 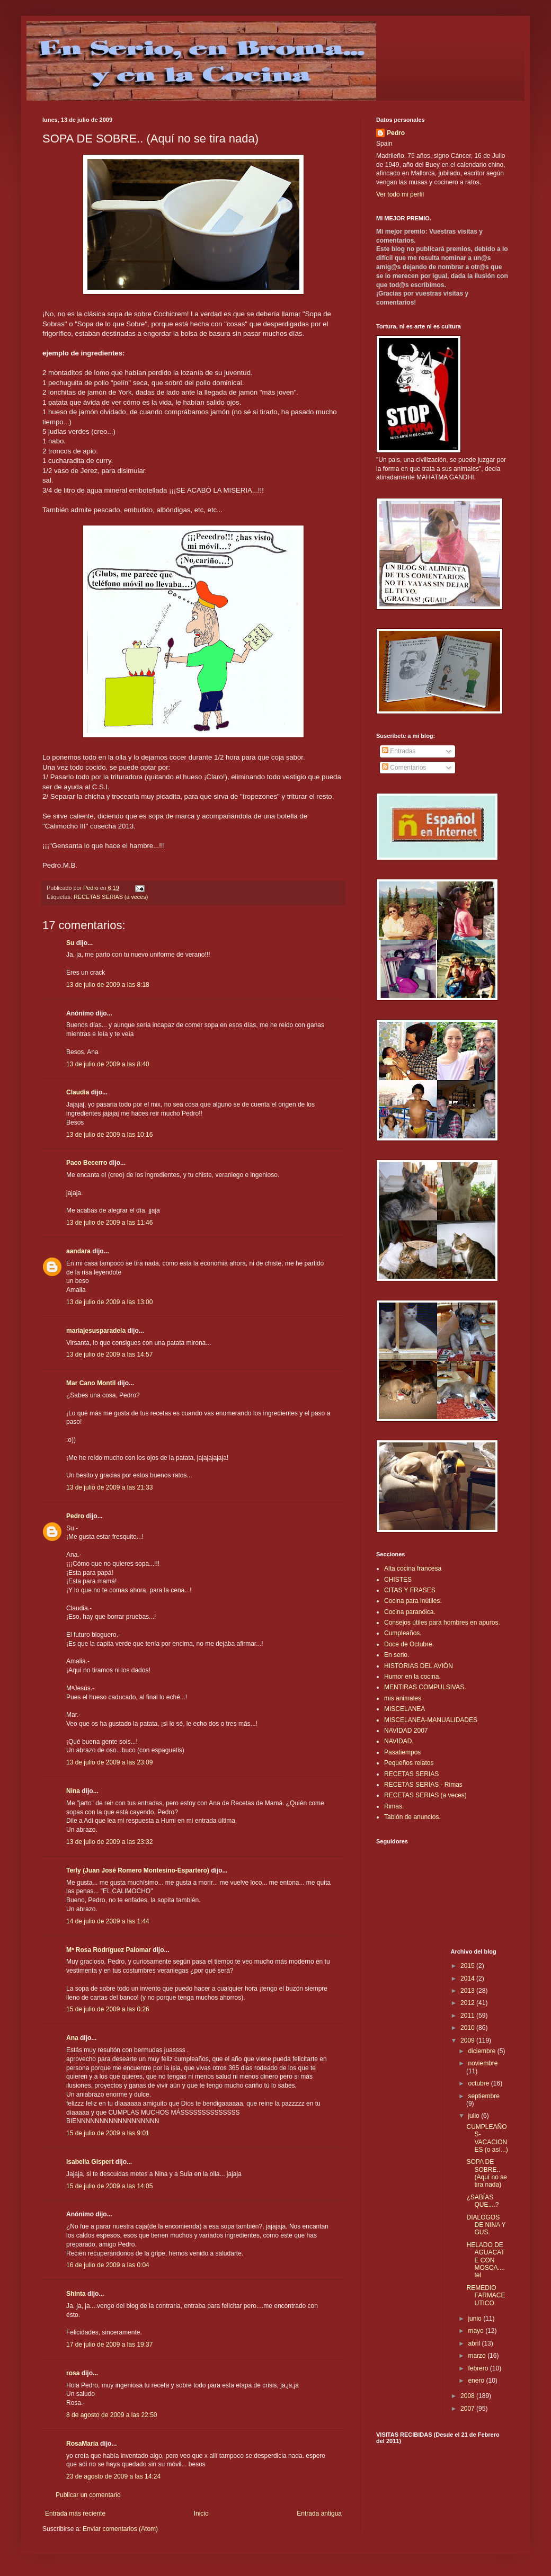 I want to click on Pedro, so click(x=75, y=1516).